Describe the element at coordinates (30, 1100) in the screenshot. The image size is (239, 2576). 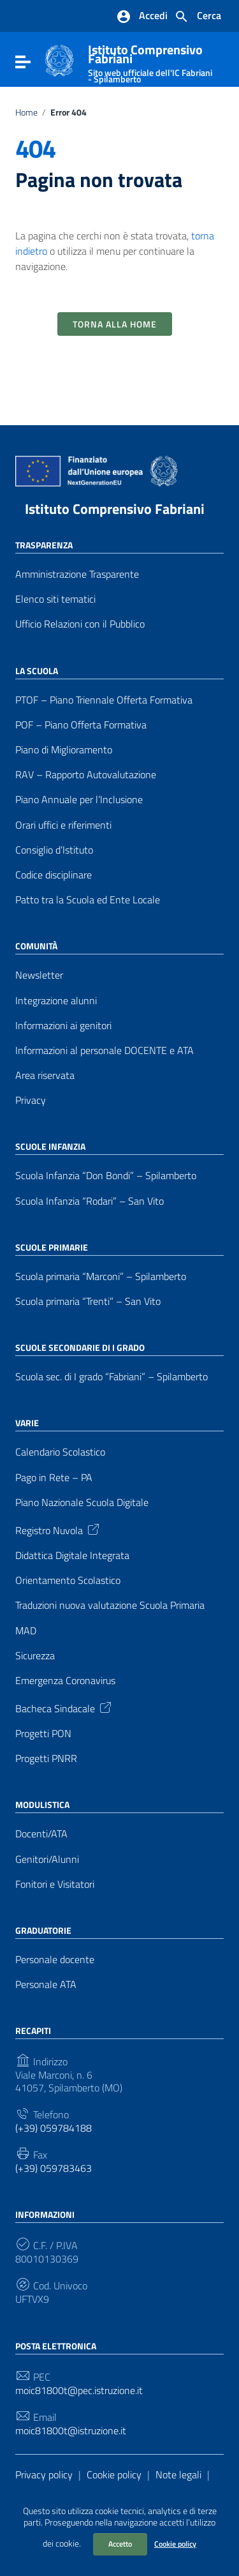
I see `Privacy` at that location.